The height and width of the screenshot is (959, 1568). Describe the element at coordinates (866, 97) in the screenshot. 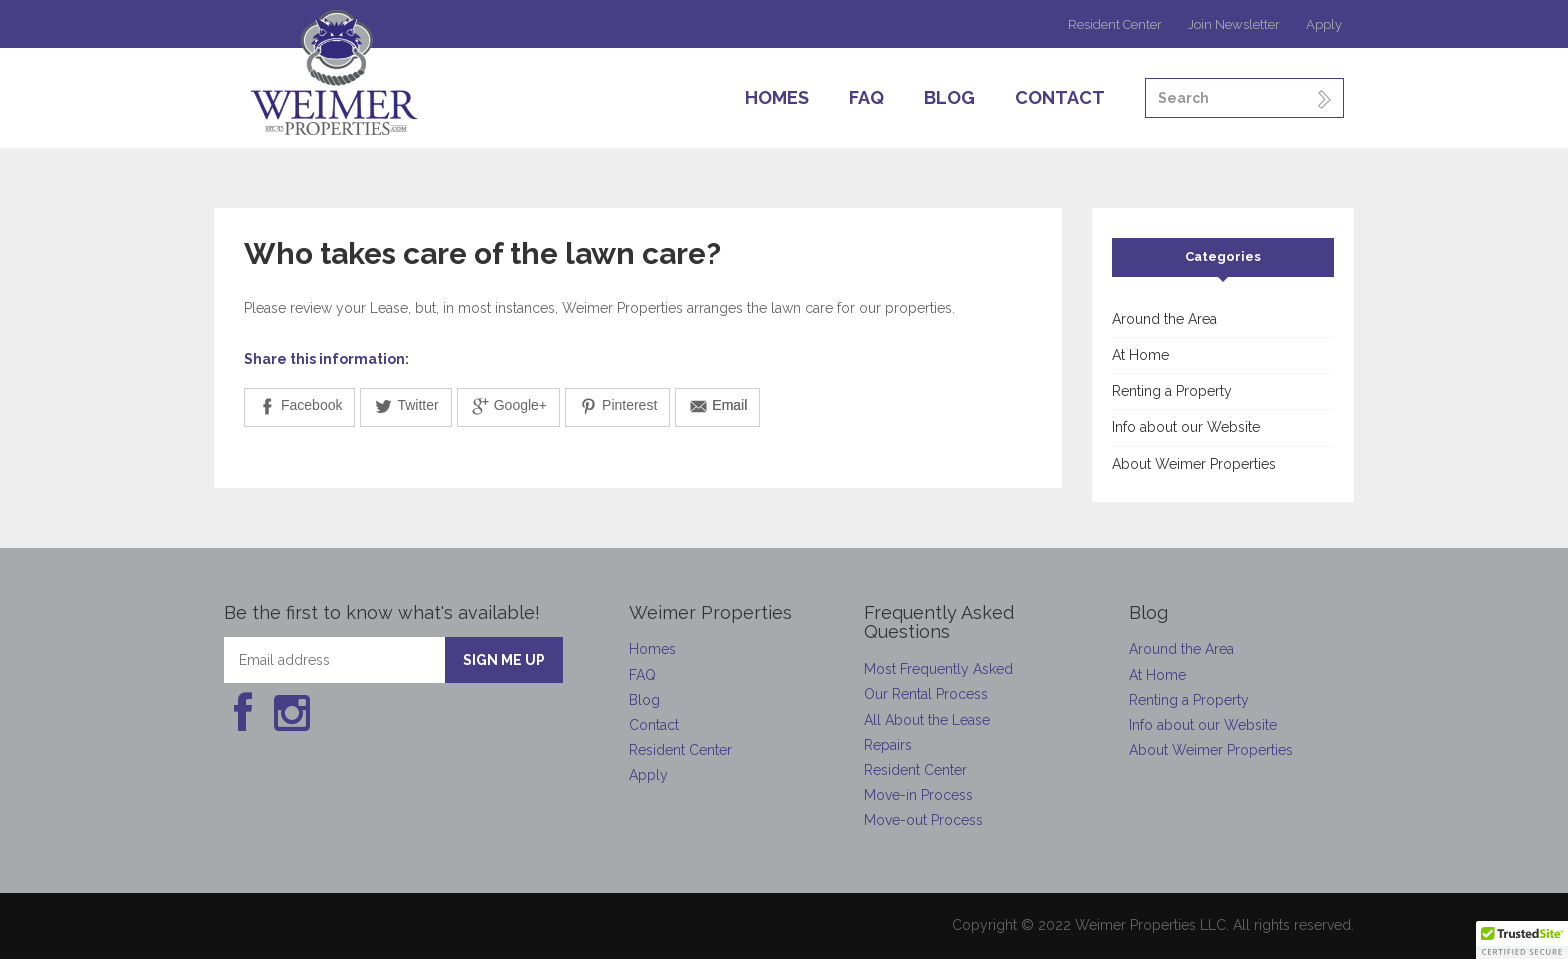

I see `FAQ` at that location.